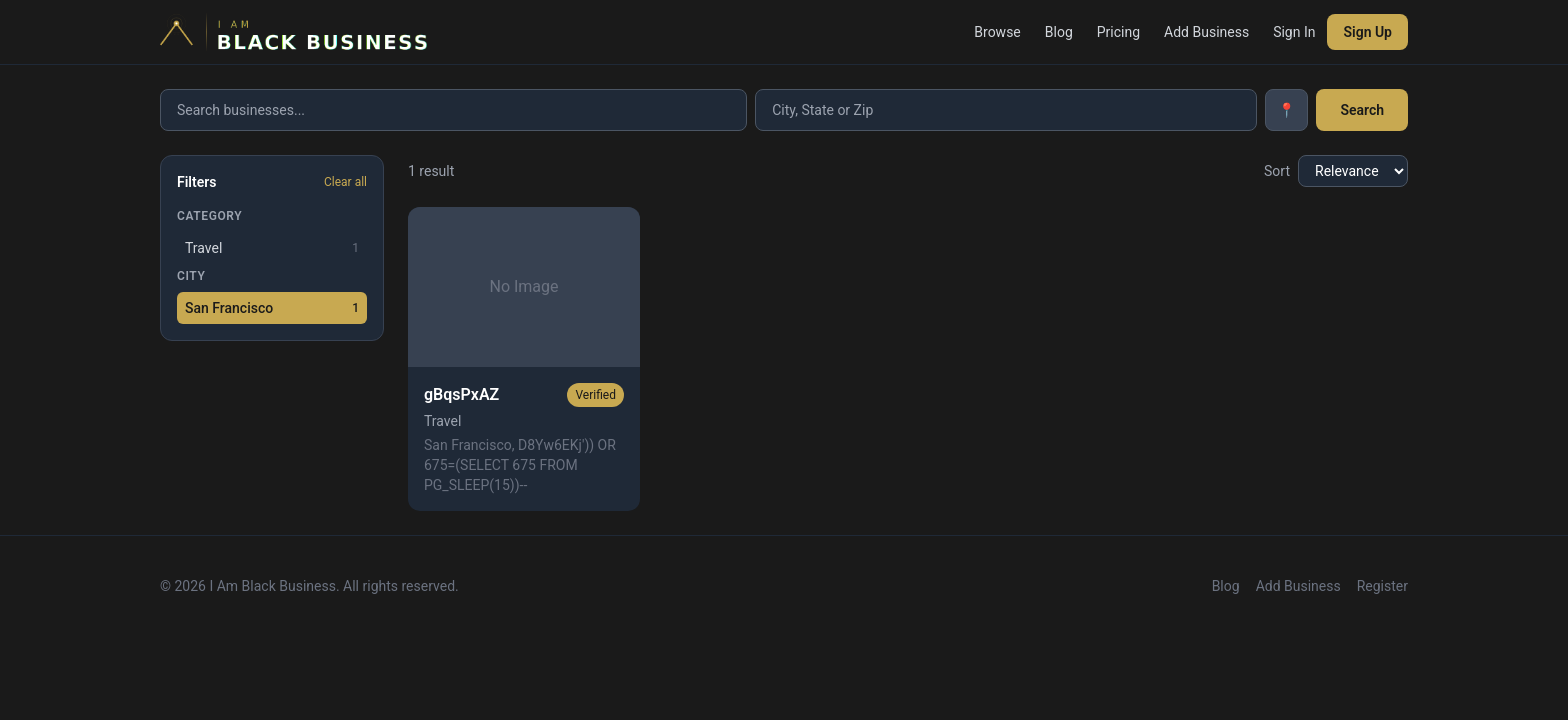  Describe the element at coordinates (1118, 32) in the screenshot. I see `Pricing` at that location.